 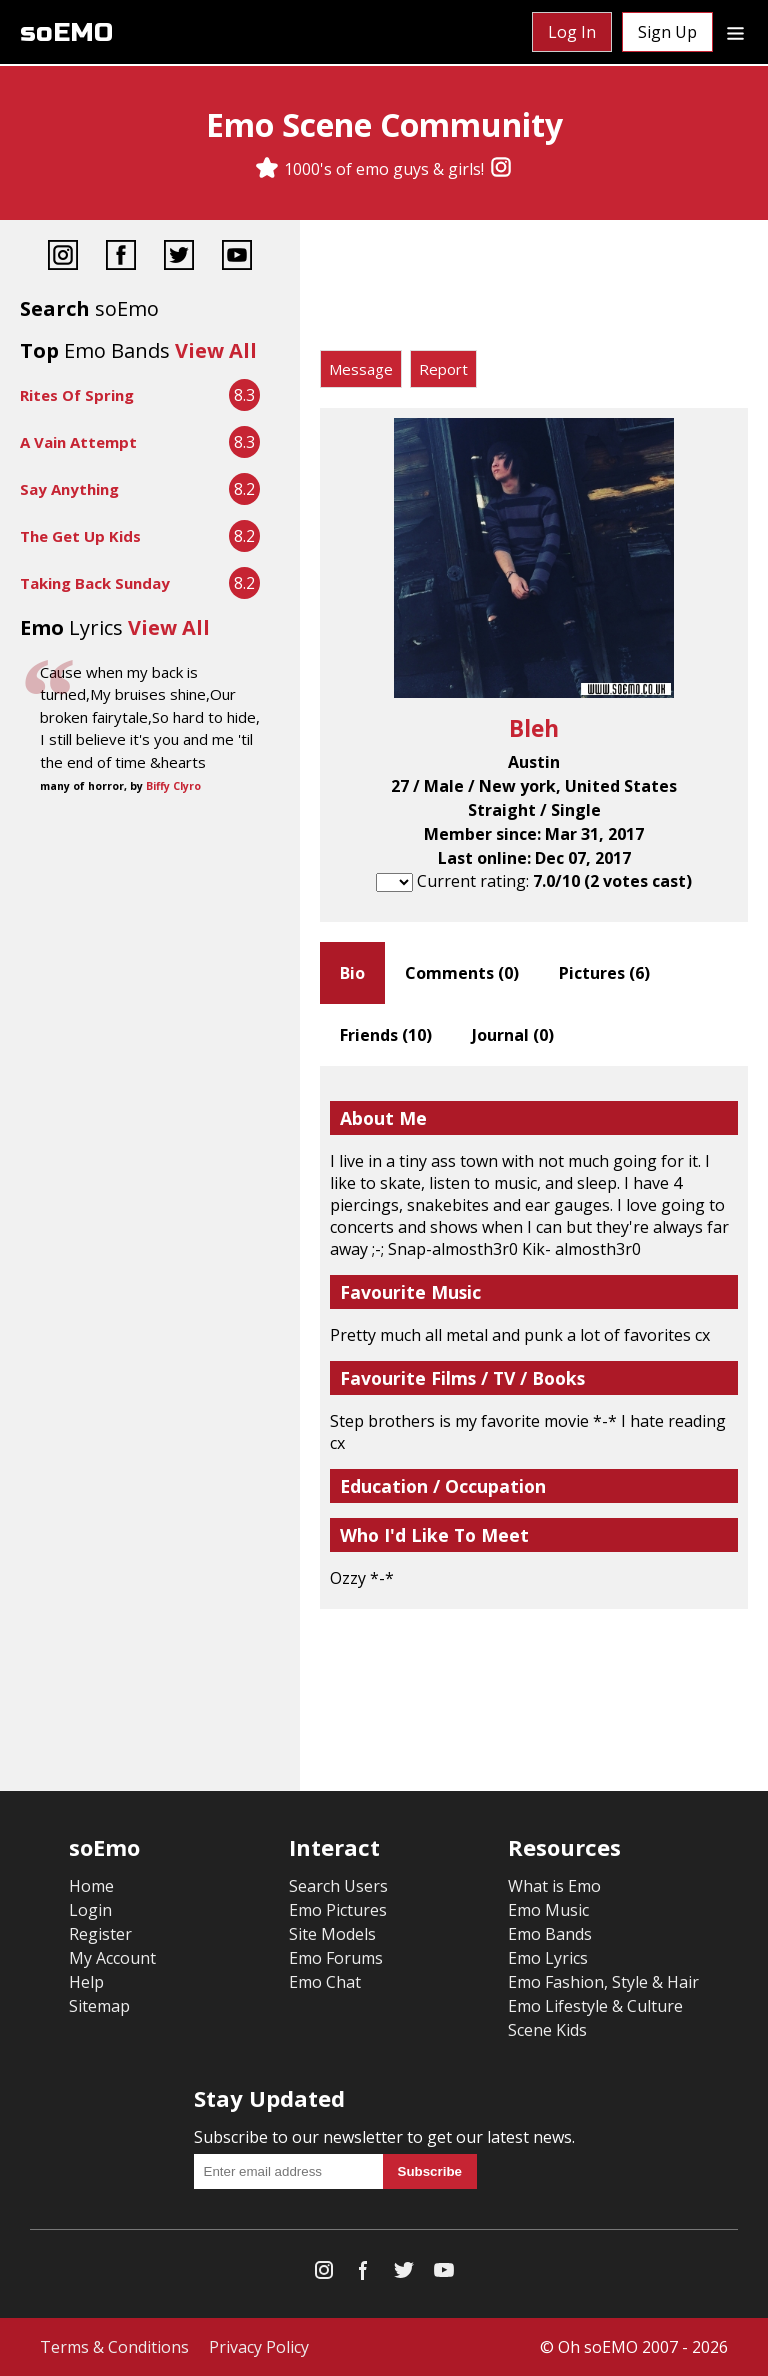 I want to click on Emo Lifestyle & Culture, so click(x=595, y=2006).